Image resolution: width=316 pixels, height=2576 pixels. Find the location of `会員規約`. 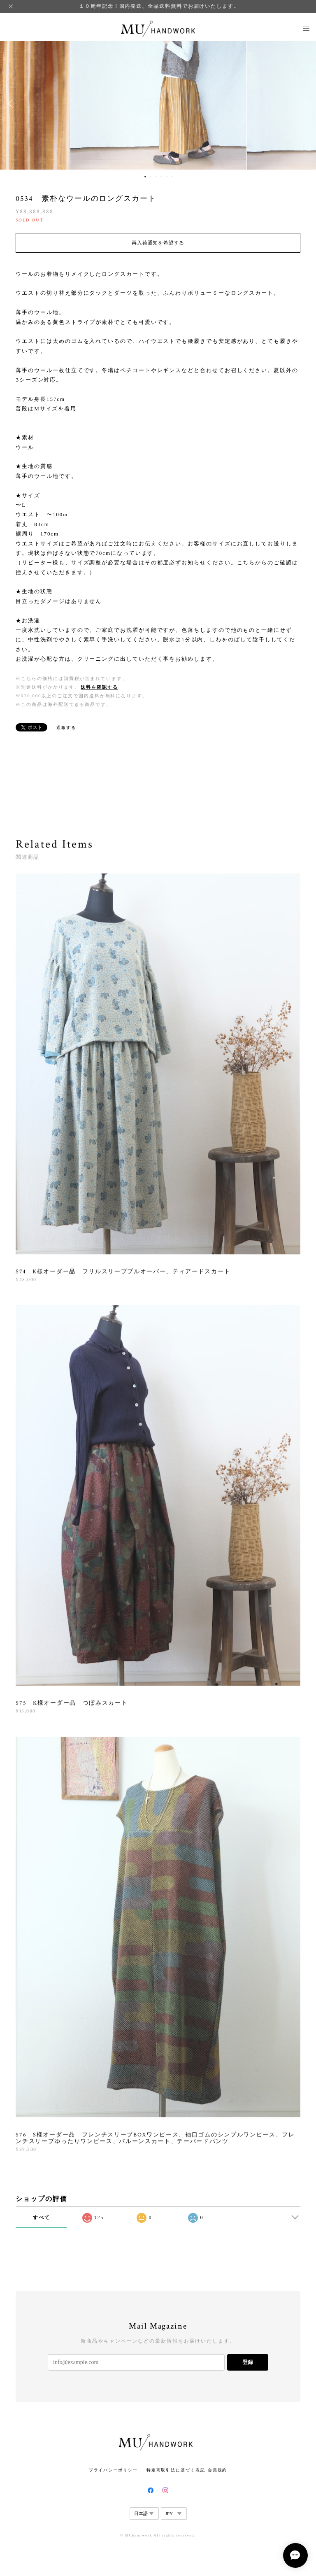

会員規約 is located at coordinates (218, 2470).